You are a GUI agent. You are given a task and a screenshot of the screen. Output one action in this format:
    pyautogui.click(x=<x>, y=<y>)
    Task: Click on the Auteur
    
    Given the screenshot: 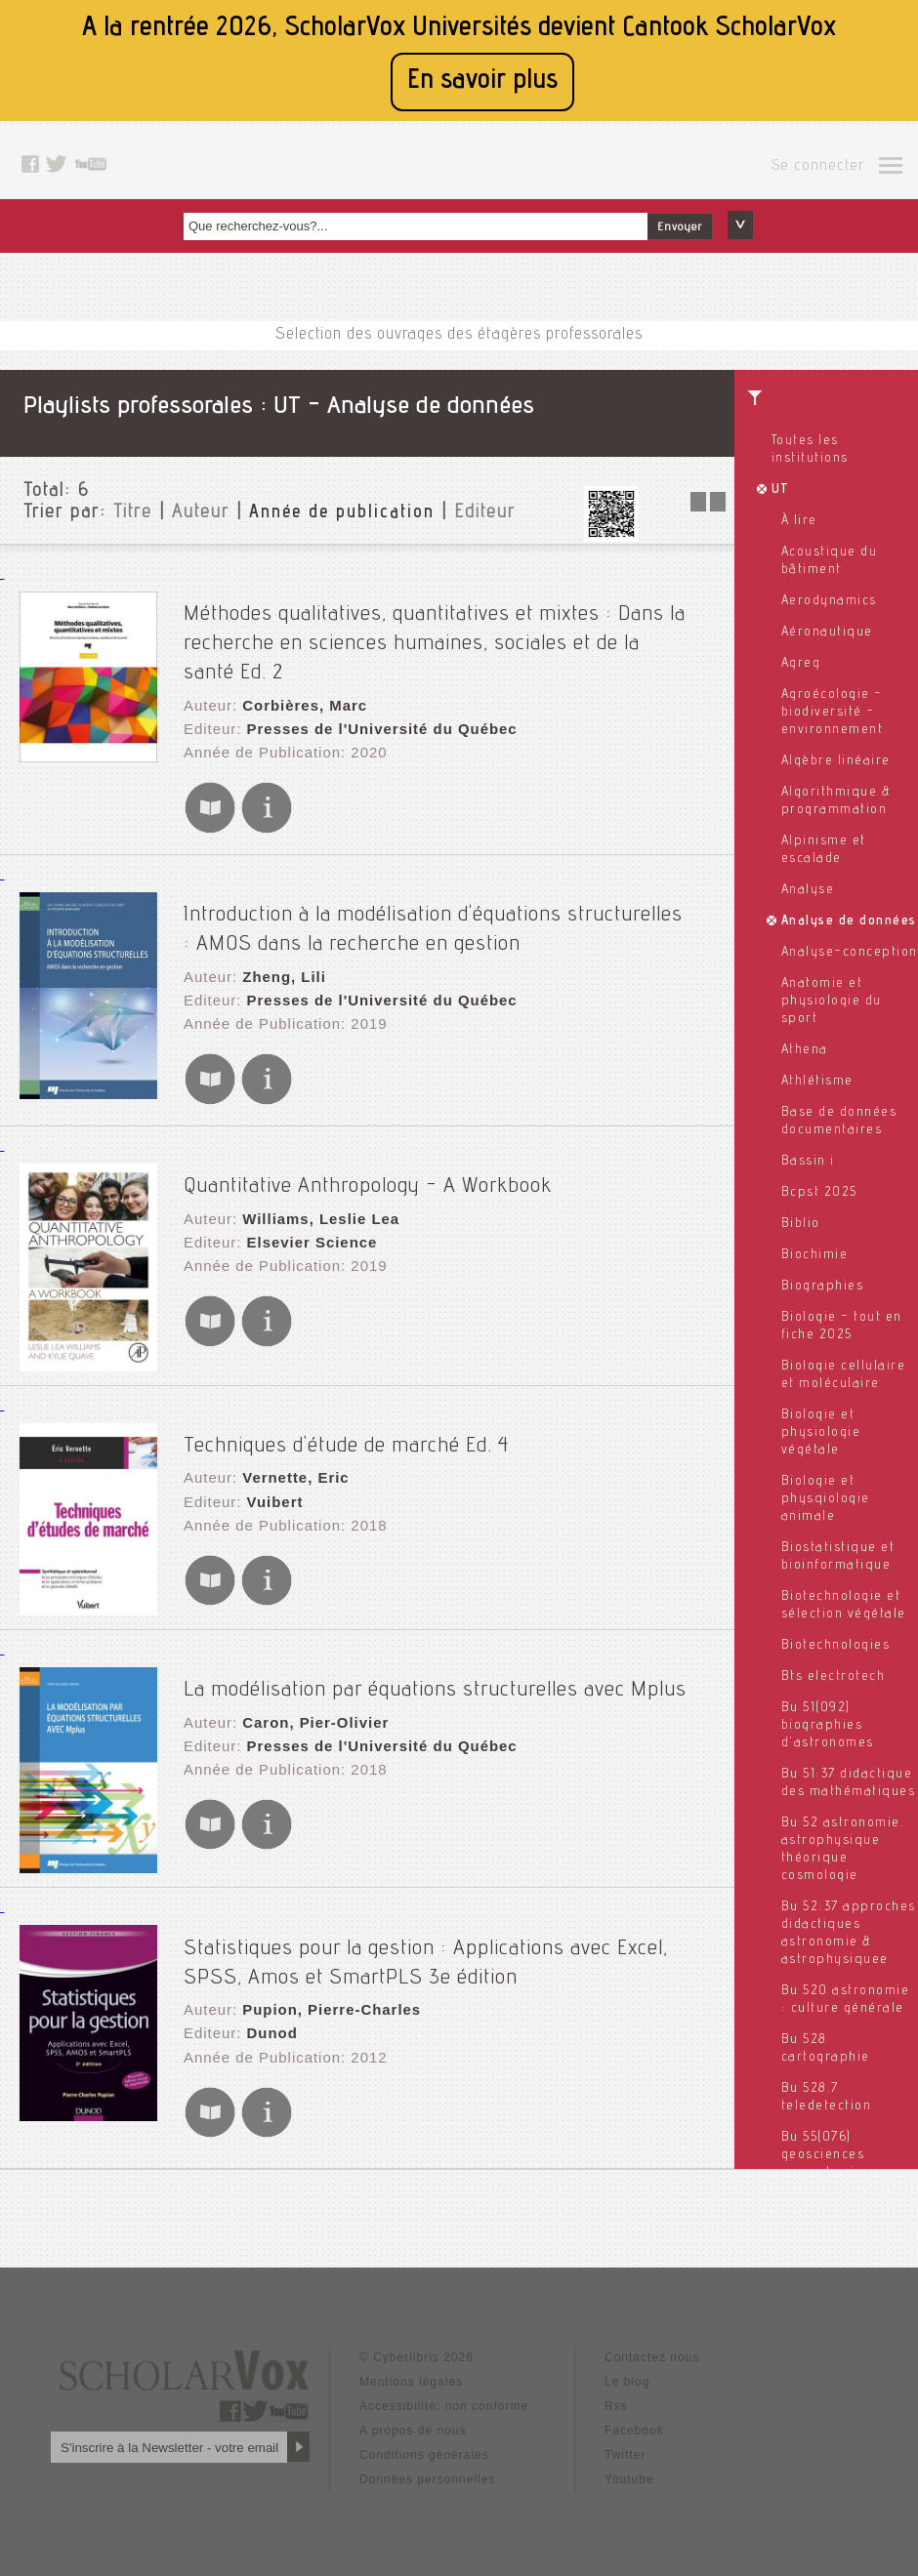 What is the action you would take?
    pyautogui.click(x=201, y=513)
    